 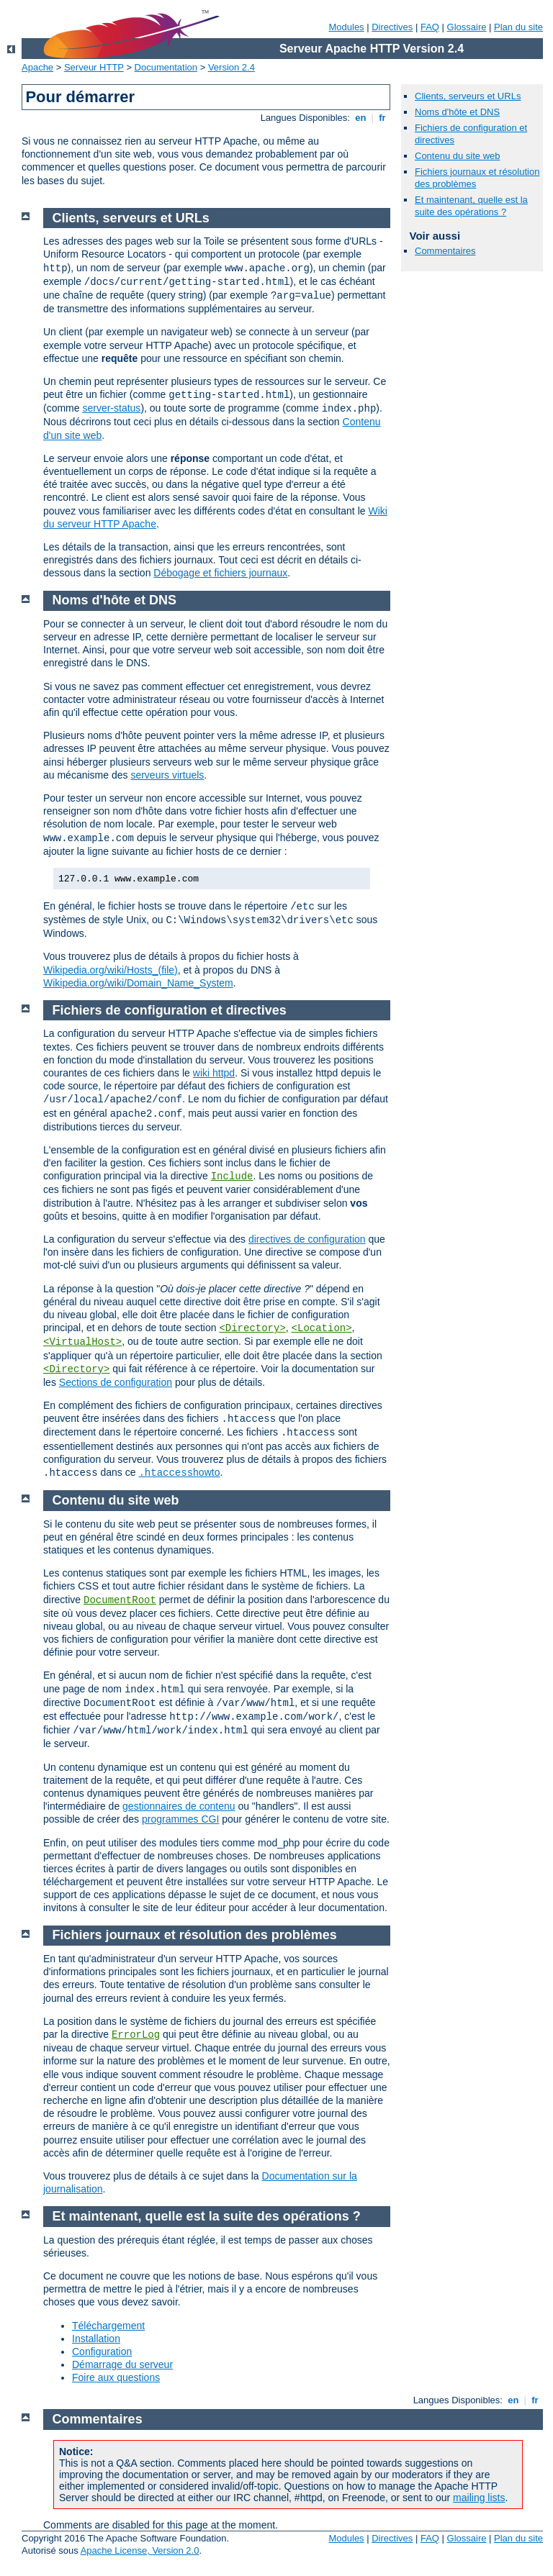 What do you see at coordinates (116, 2377) in the screenshot?
I see `Foire aux questions` at bounding box center [116, 2377].